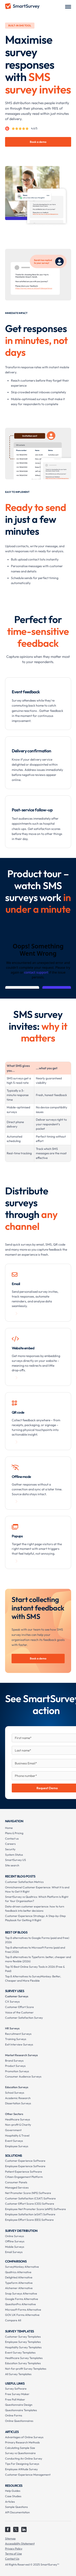 The image size is (76, 2576). What do you see at coordinates (12, 2001) in the screenshot?
I see `CX Surveys` at bounding box center [12, 2001].